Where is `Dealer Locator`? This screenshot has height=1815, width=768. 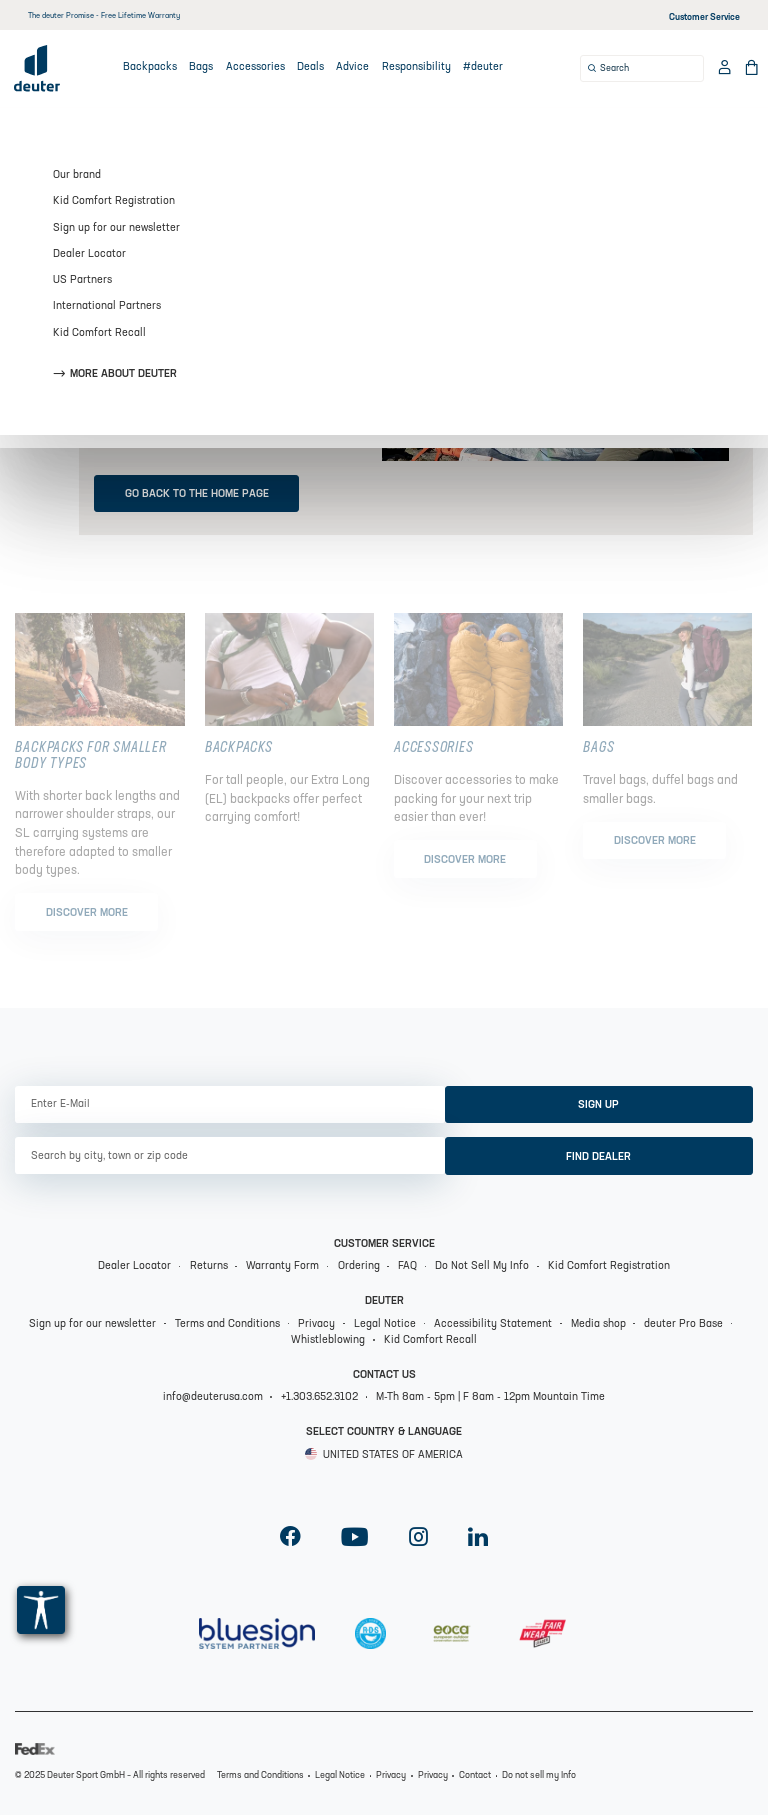 Dealer Locator is located at coordinates (134, 1266).